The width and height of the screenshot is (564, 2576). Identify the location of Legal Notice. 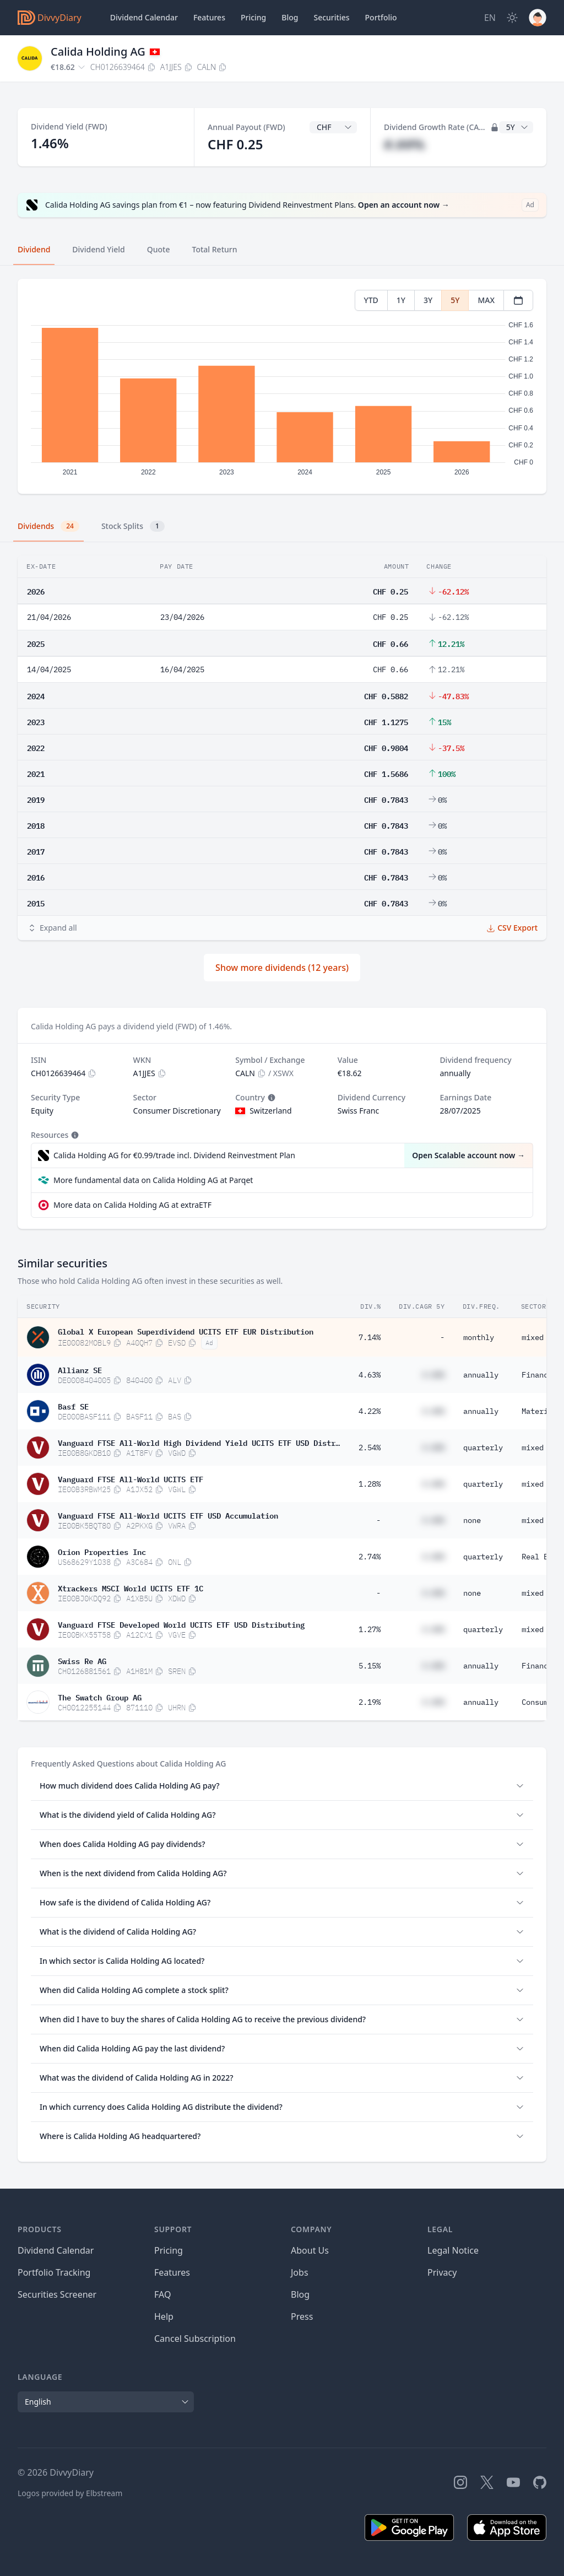
(453, 2250).